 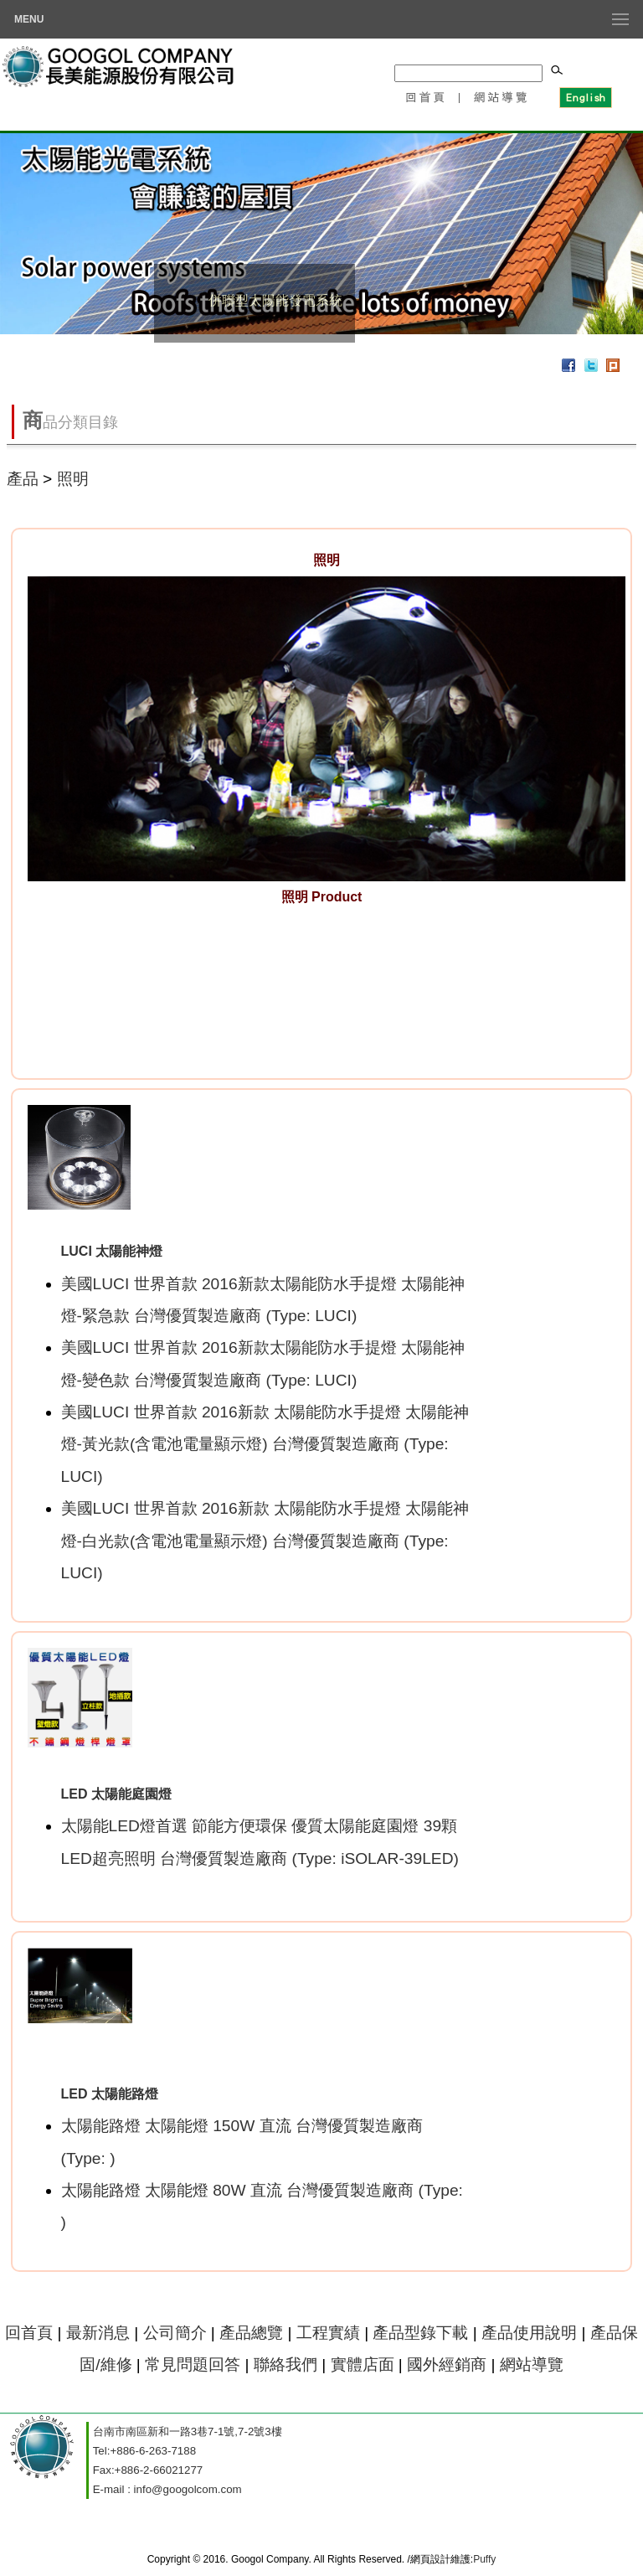 I want to click on 美國LUCI 世界首款 2016新款 太陽能防水手提燈 太陽能神燈-黃光款(含電池電量顯示燈) 台灣優質製造廠商 (Type: LUCI), so click(x=265, y=1444).